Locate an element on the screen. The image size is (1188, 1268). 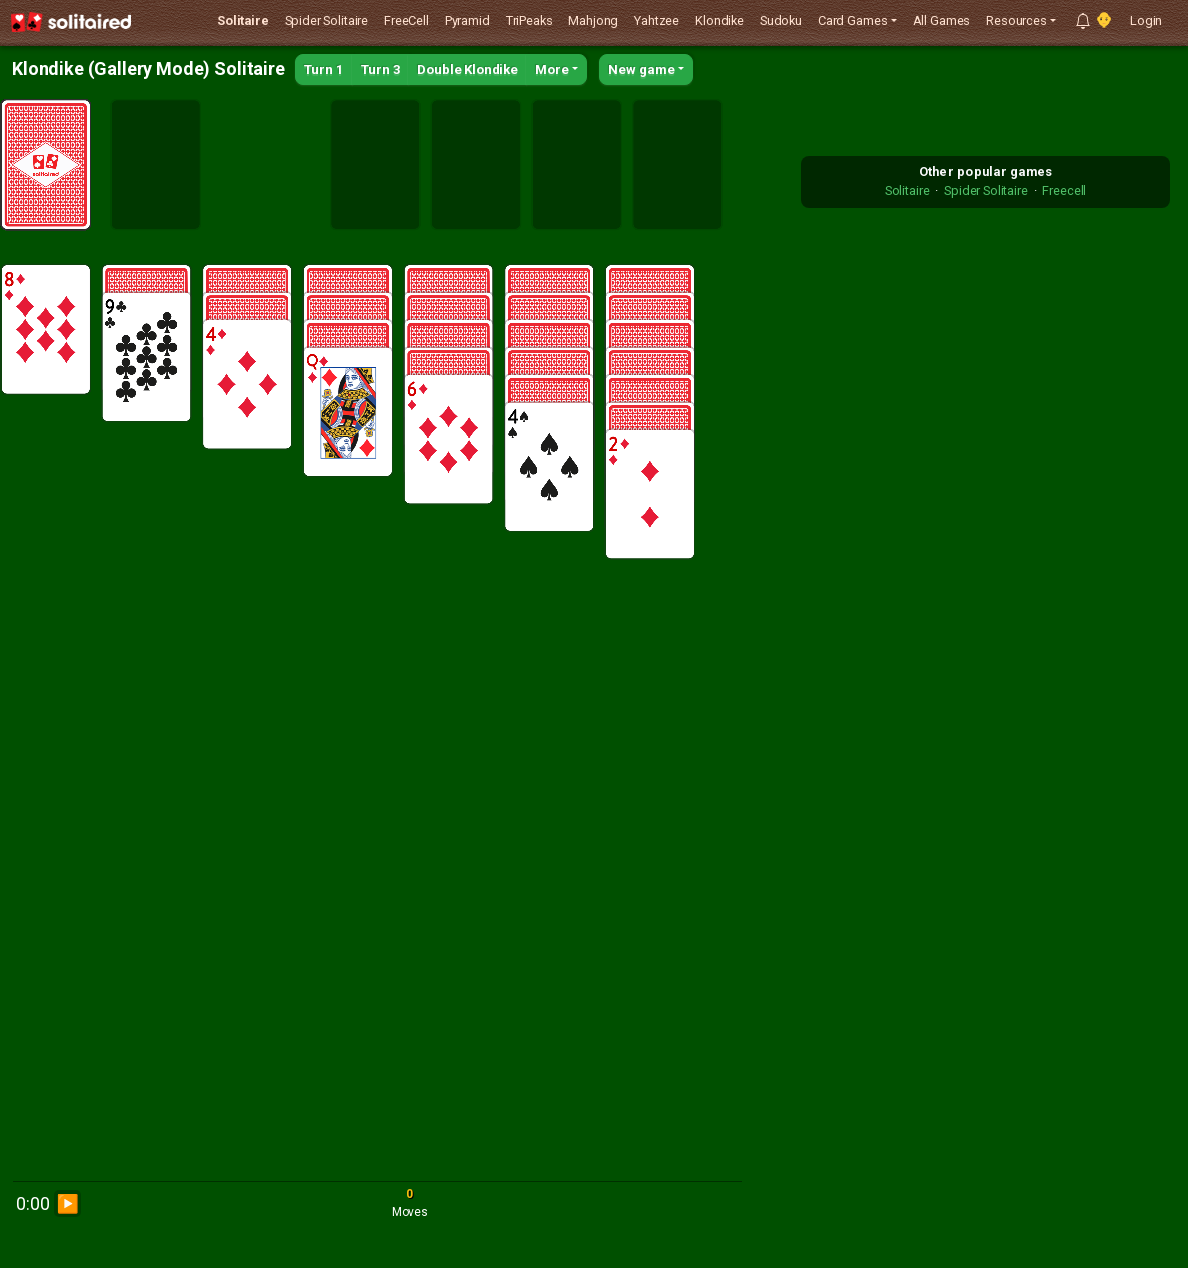
Card Games [button] is located at coordinates (852, 20).